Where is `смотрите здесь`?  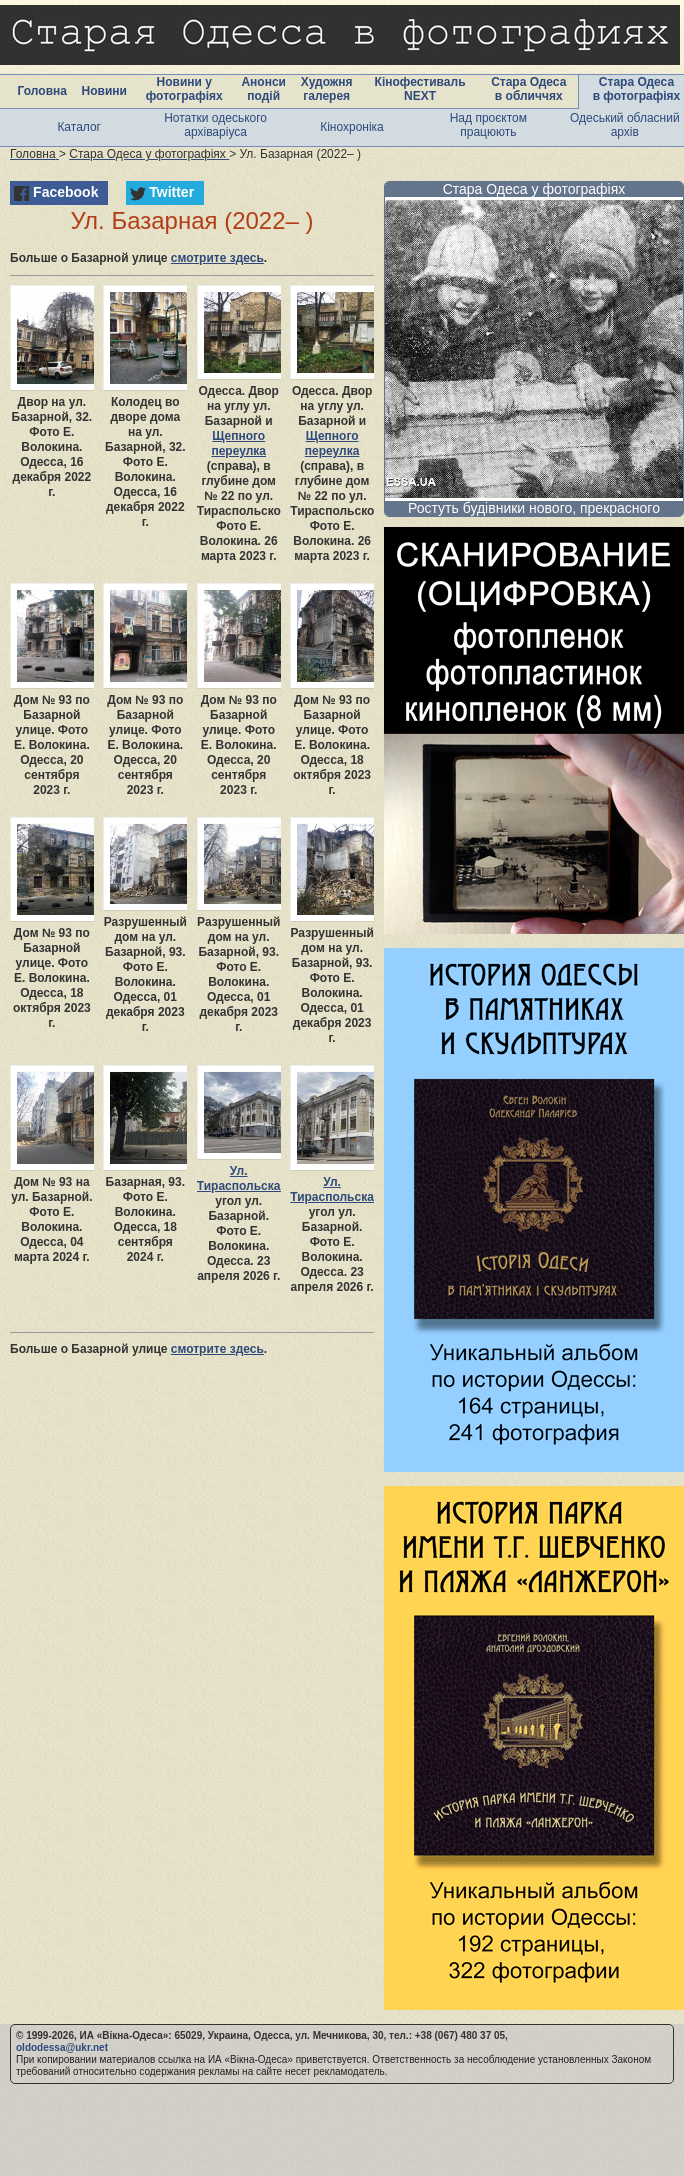
смотрите здесь is located at coordinates (217, 258).